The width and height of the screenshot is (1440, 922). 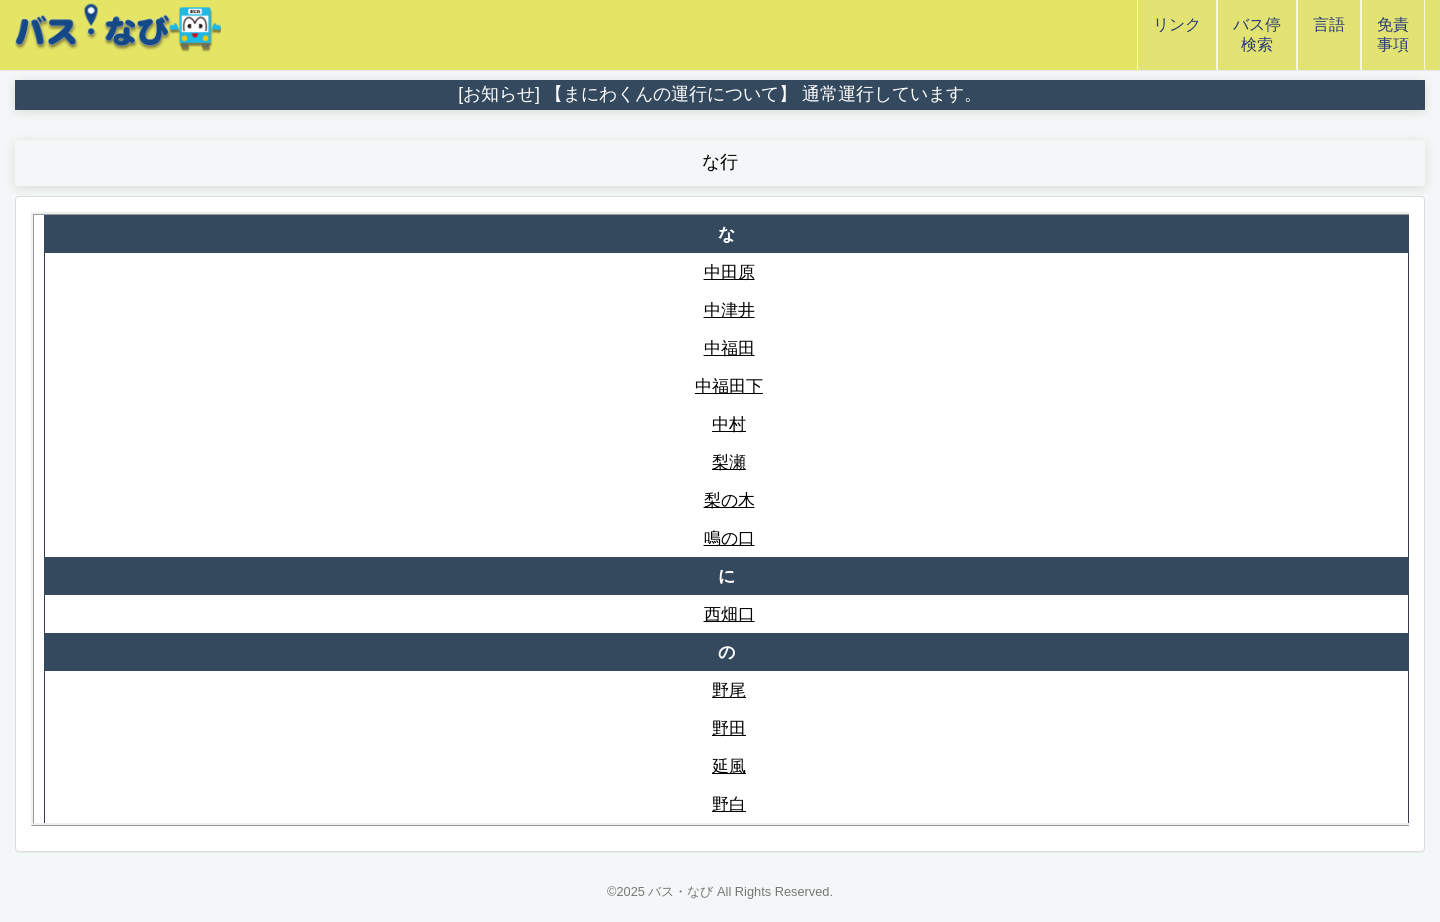 I want to click on 中福田下, so click(x=729, y=386).